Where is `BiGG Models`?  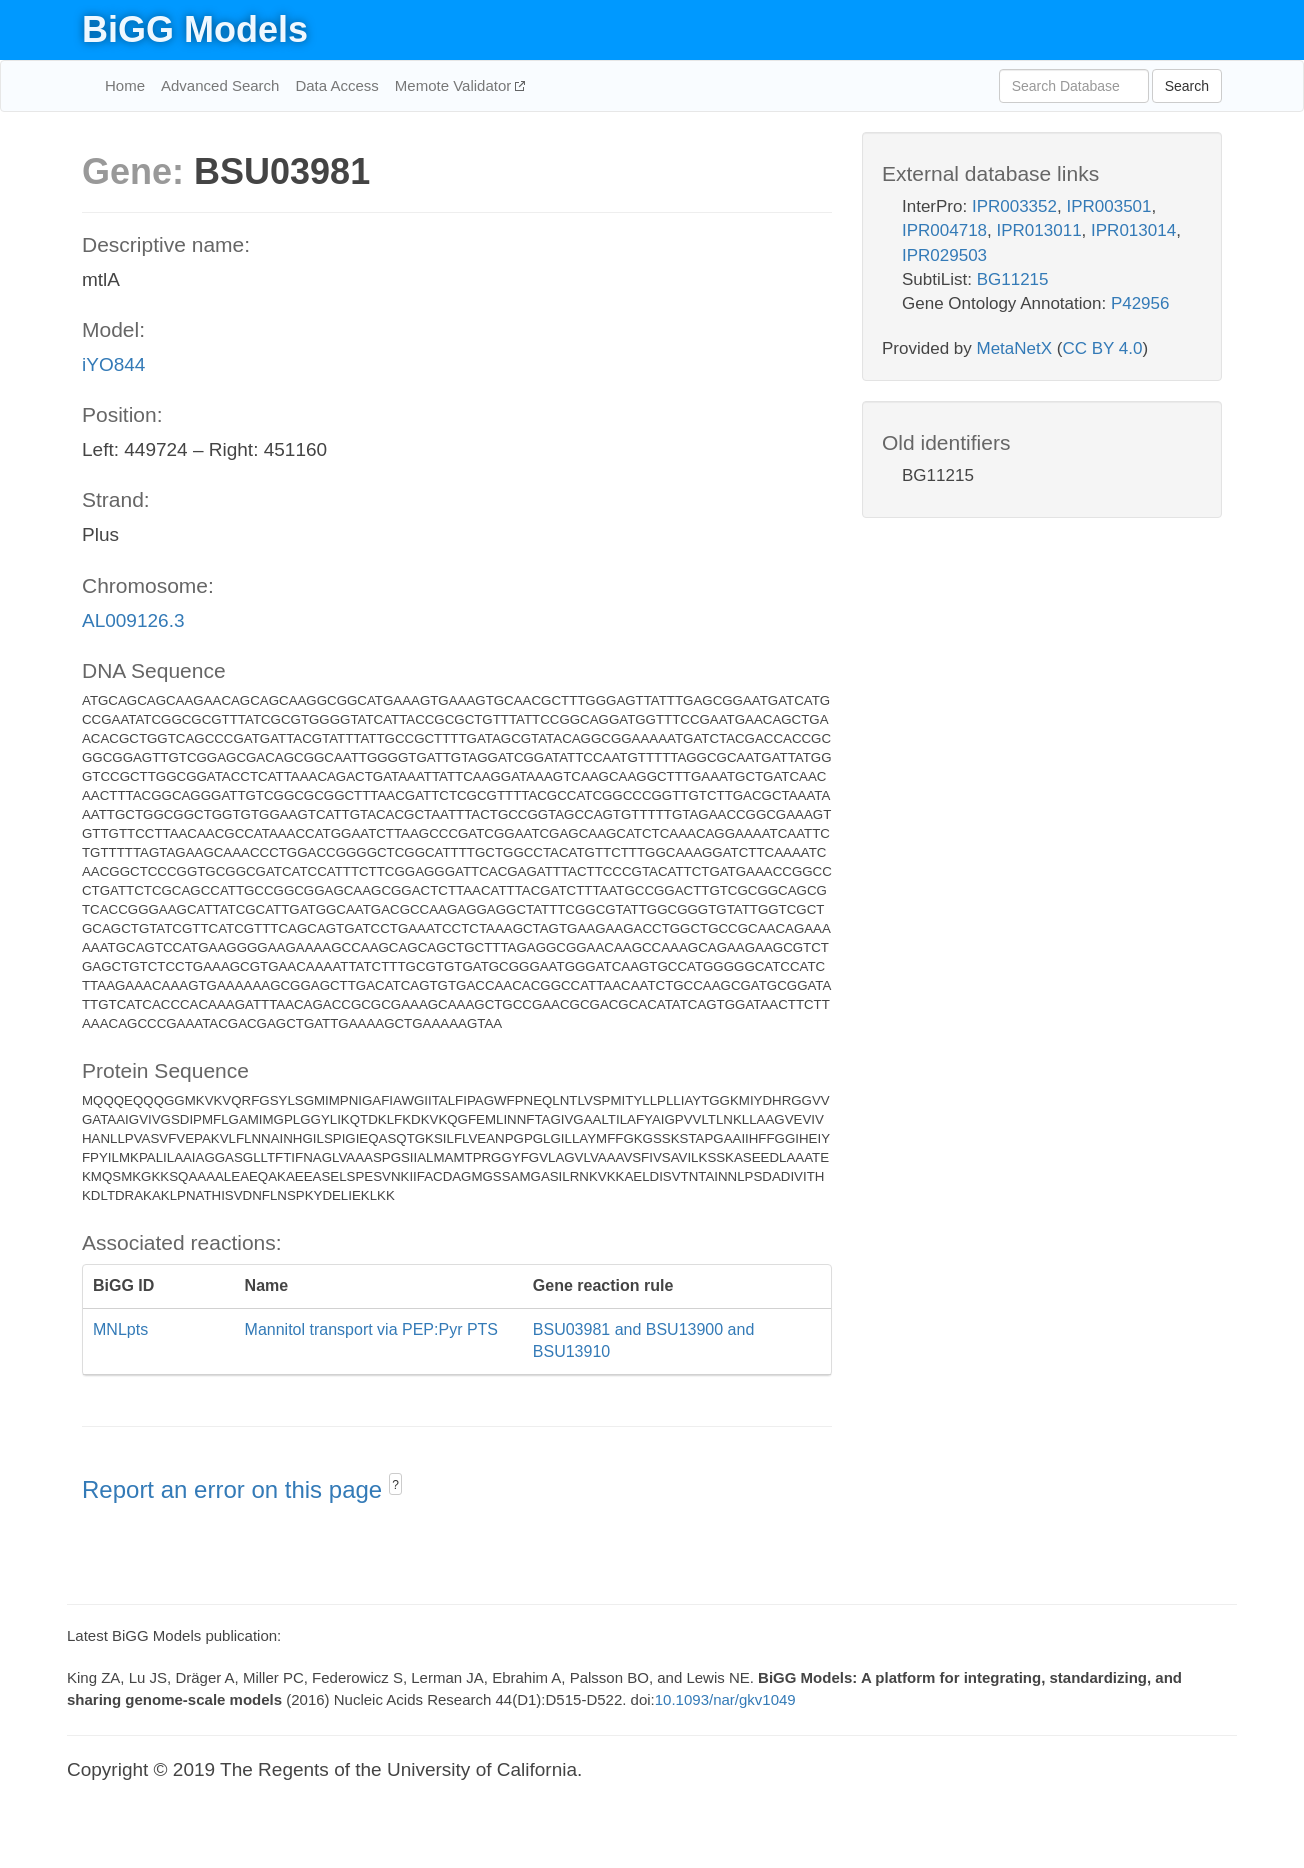 BiGG Models is located at coordinates (195, 29).